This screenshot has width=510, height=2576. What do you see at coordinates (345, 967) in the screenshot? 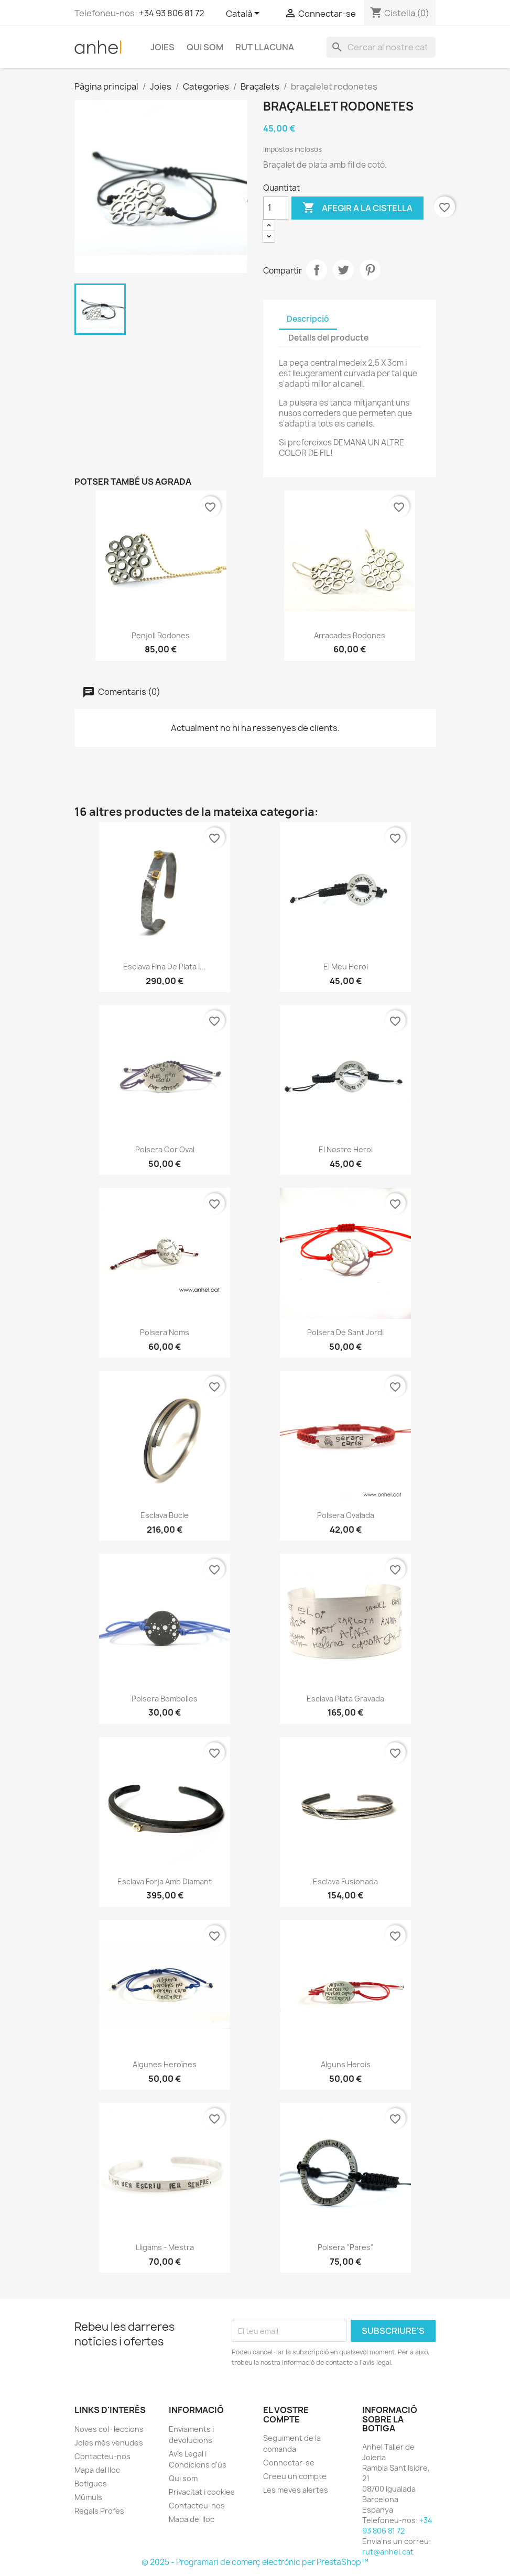
I see `El meu heroi` at bounding box center [345, 967].